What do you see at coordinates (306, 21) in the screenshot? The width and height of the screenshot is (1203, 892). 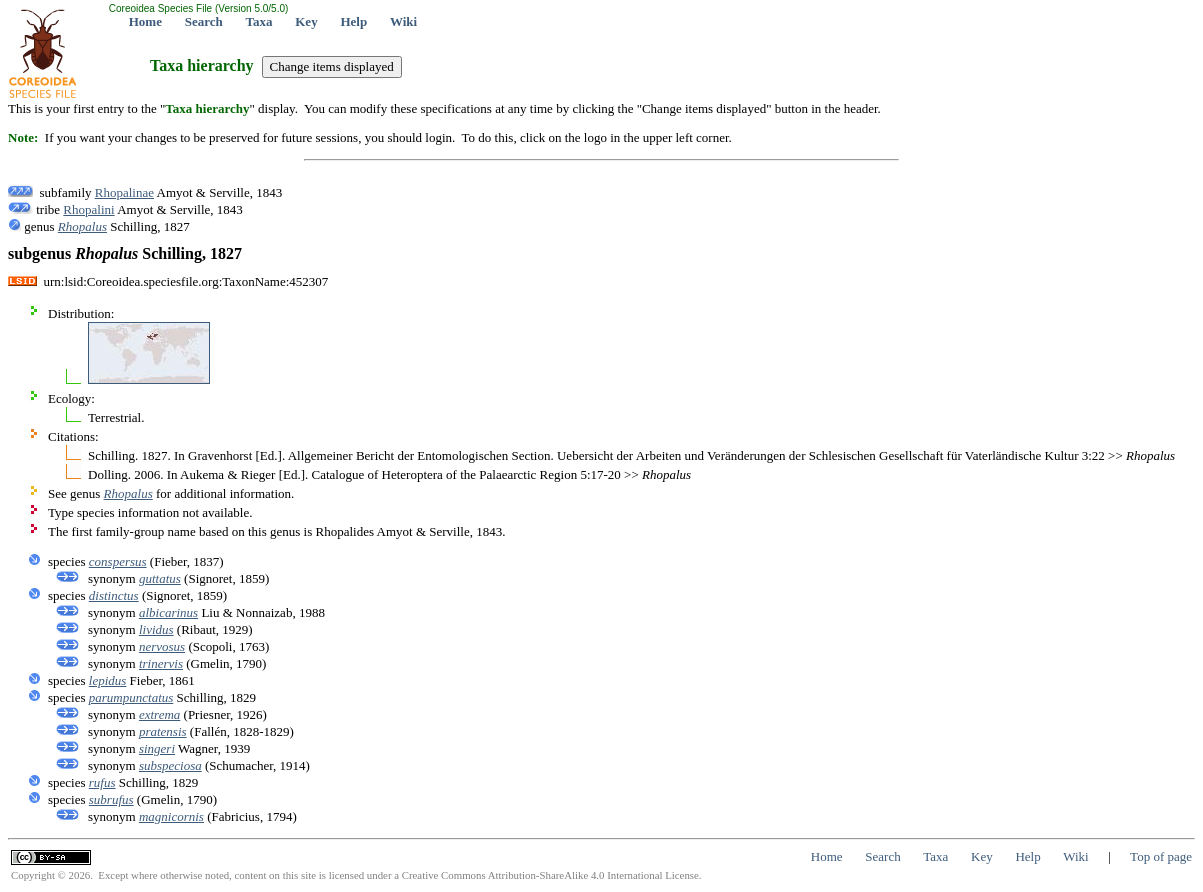 I see `Key` at bounding box center [306, 21].